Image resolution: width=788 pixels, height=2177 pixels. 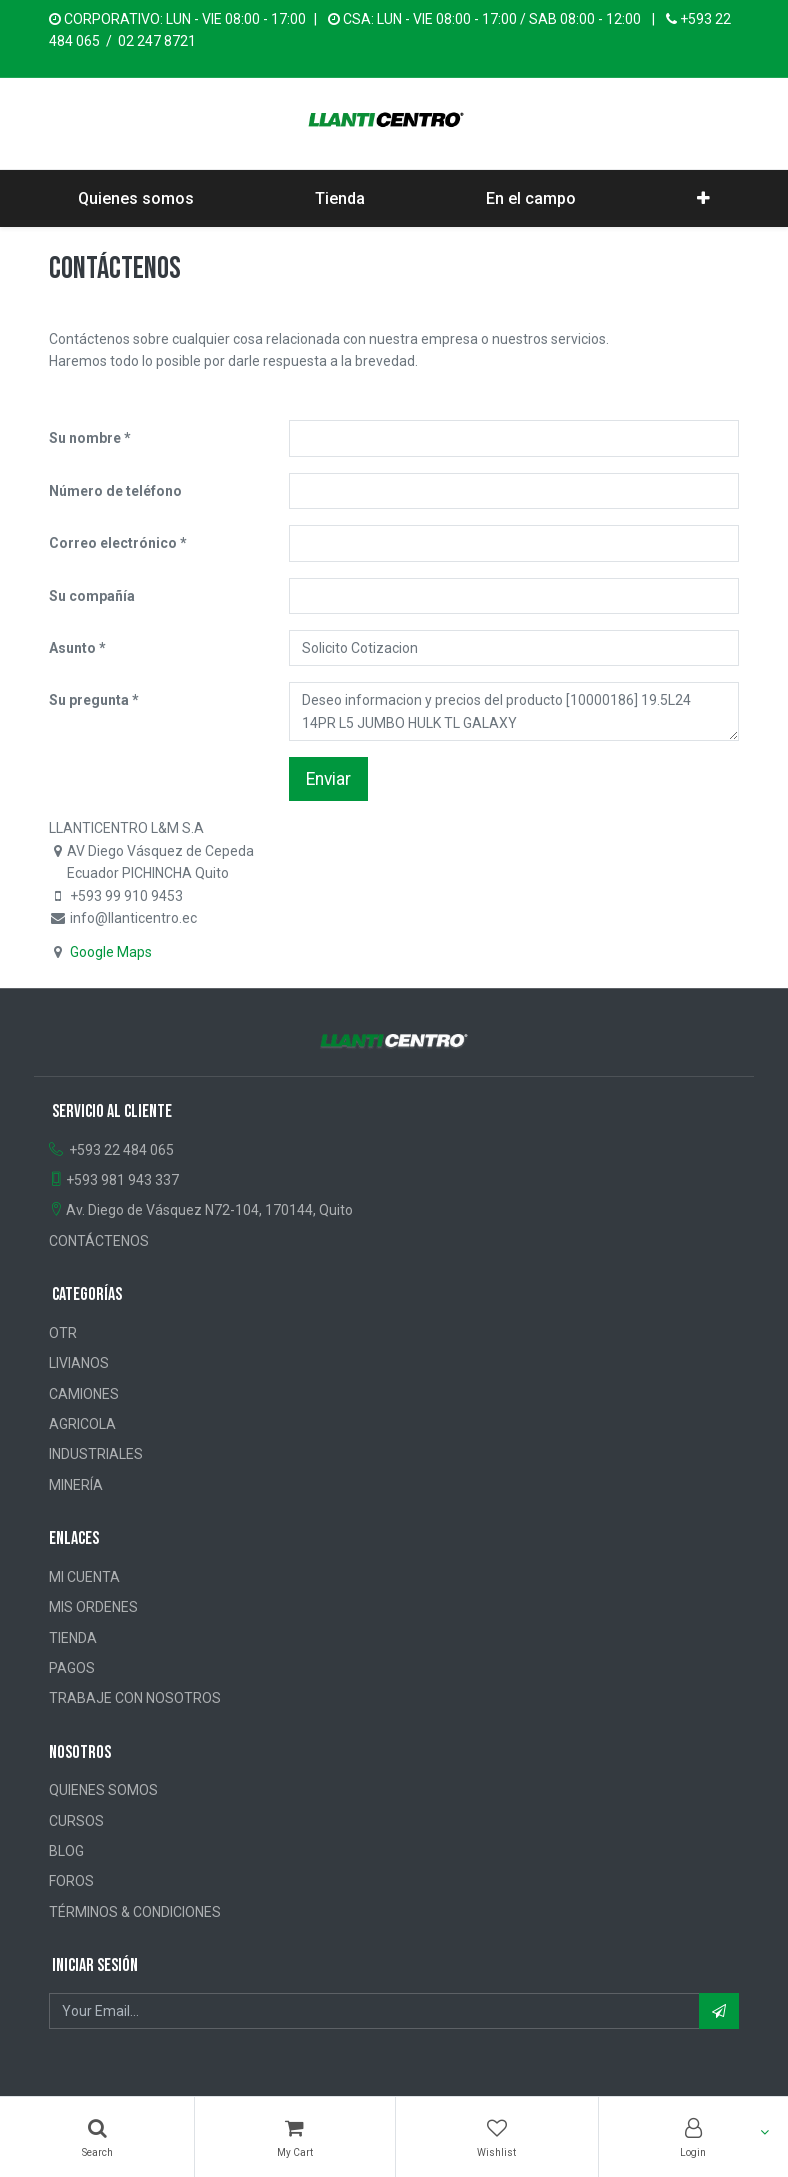 I want to click on CAMIONES, so click(x=84, y=1394).